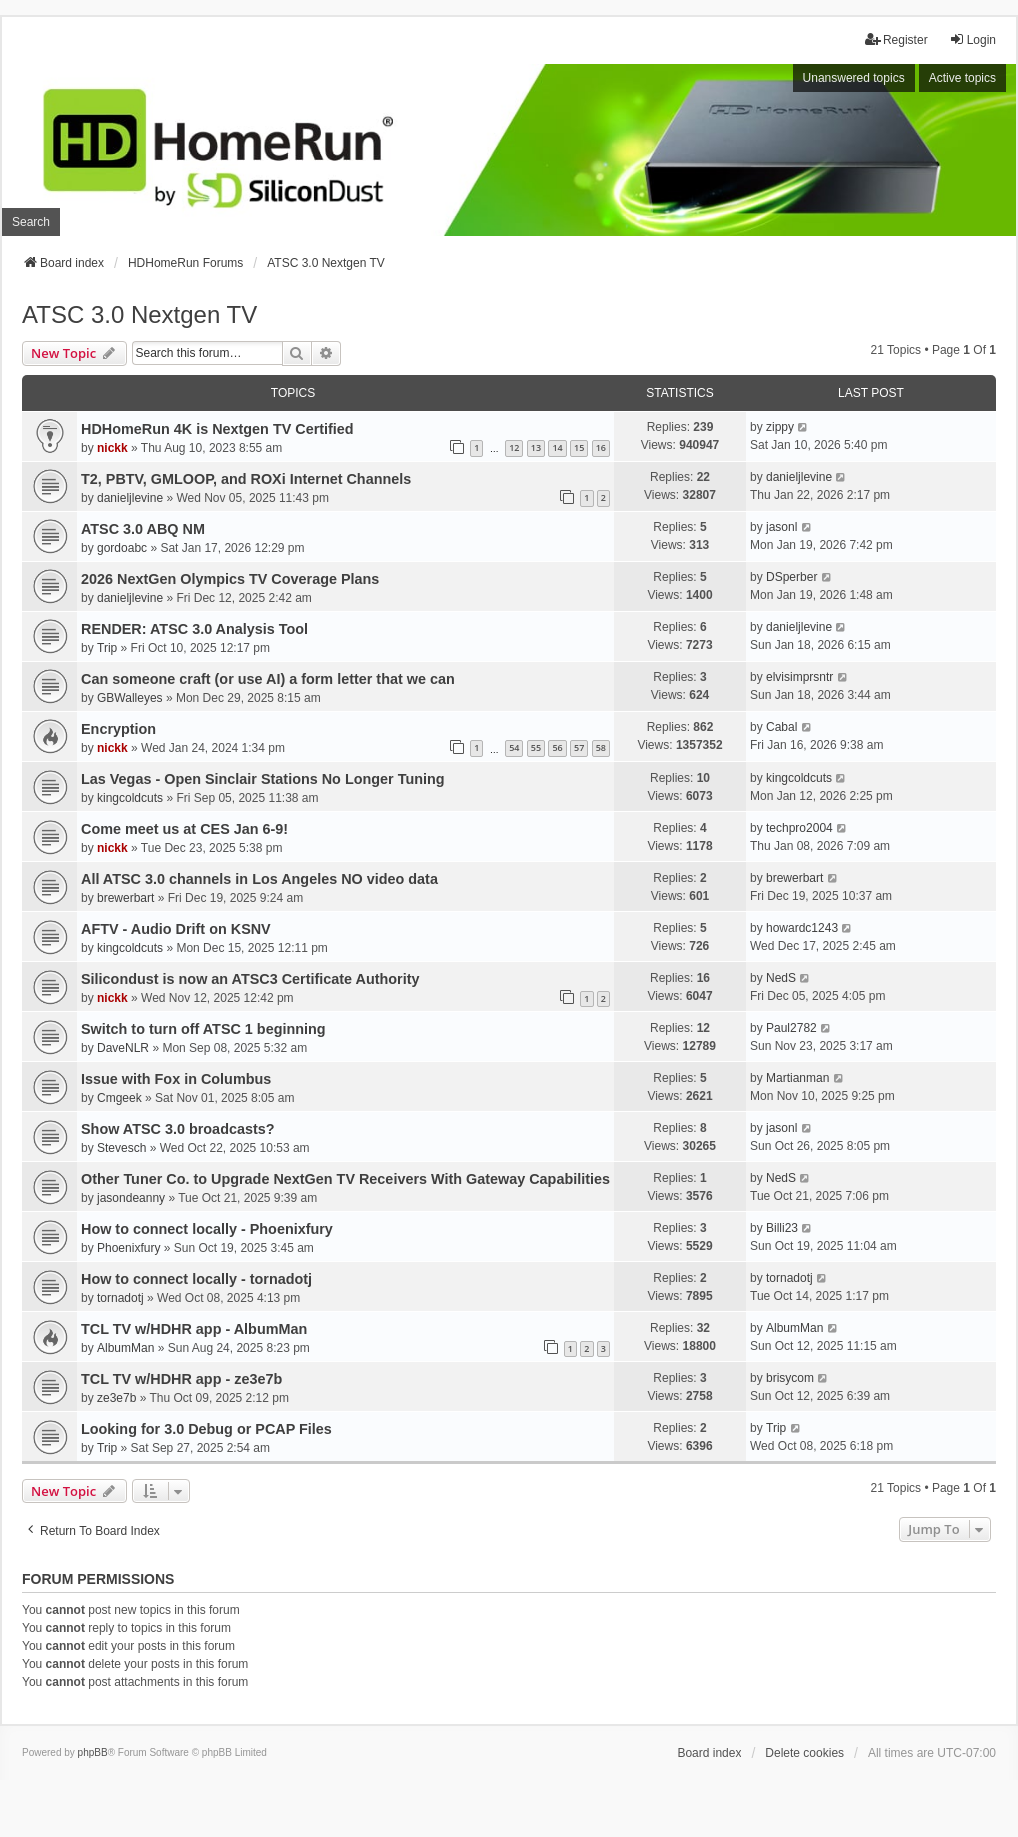  I want to click on nickk, so click(112, 448).